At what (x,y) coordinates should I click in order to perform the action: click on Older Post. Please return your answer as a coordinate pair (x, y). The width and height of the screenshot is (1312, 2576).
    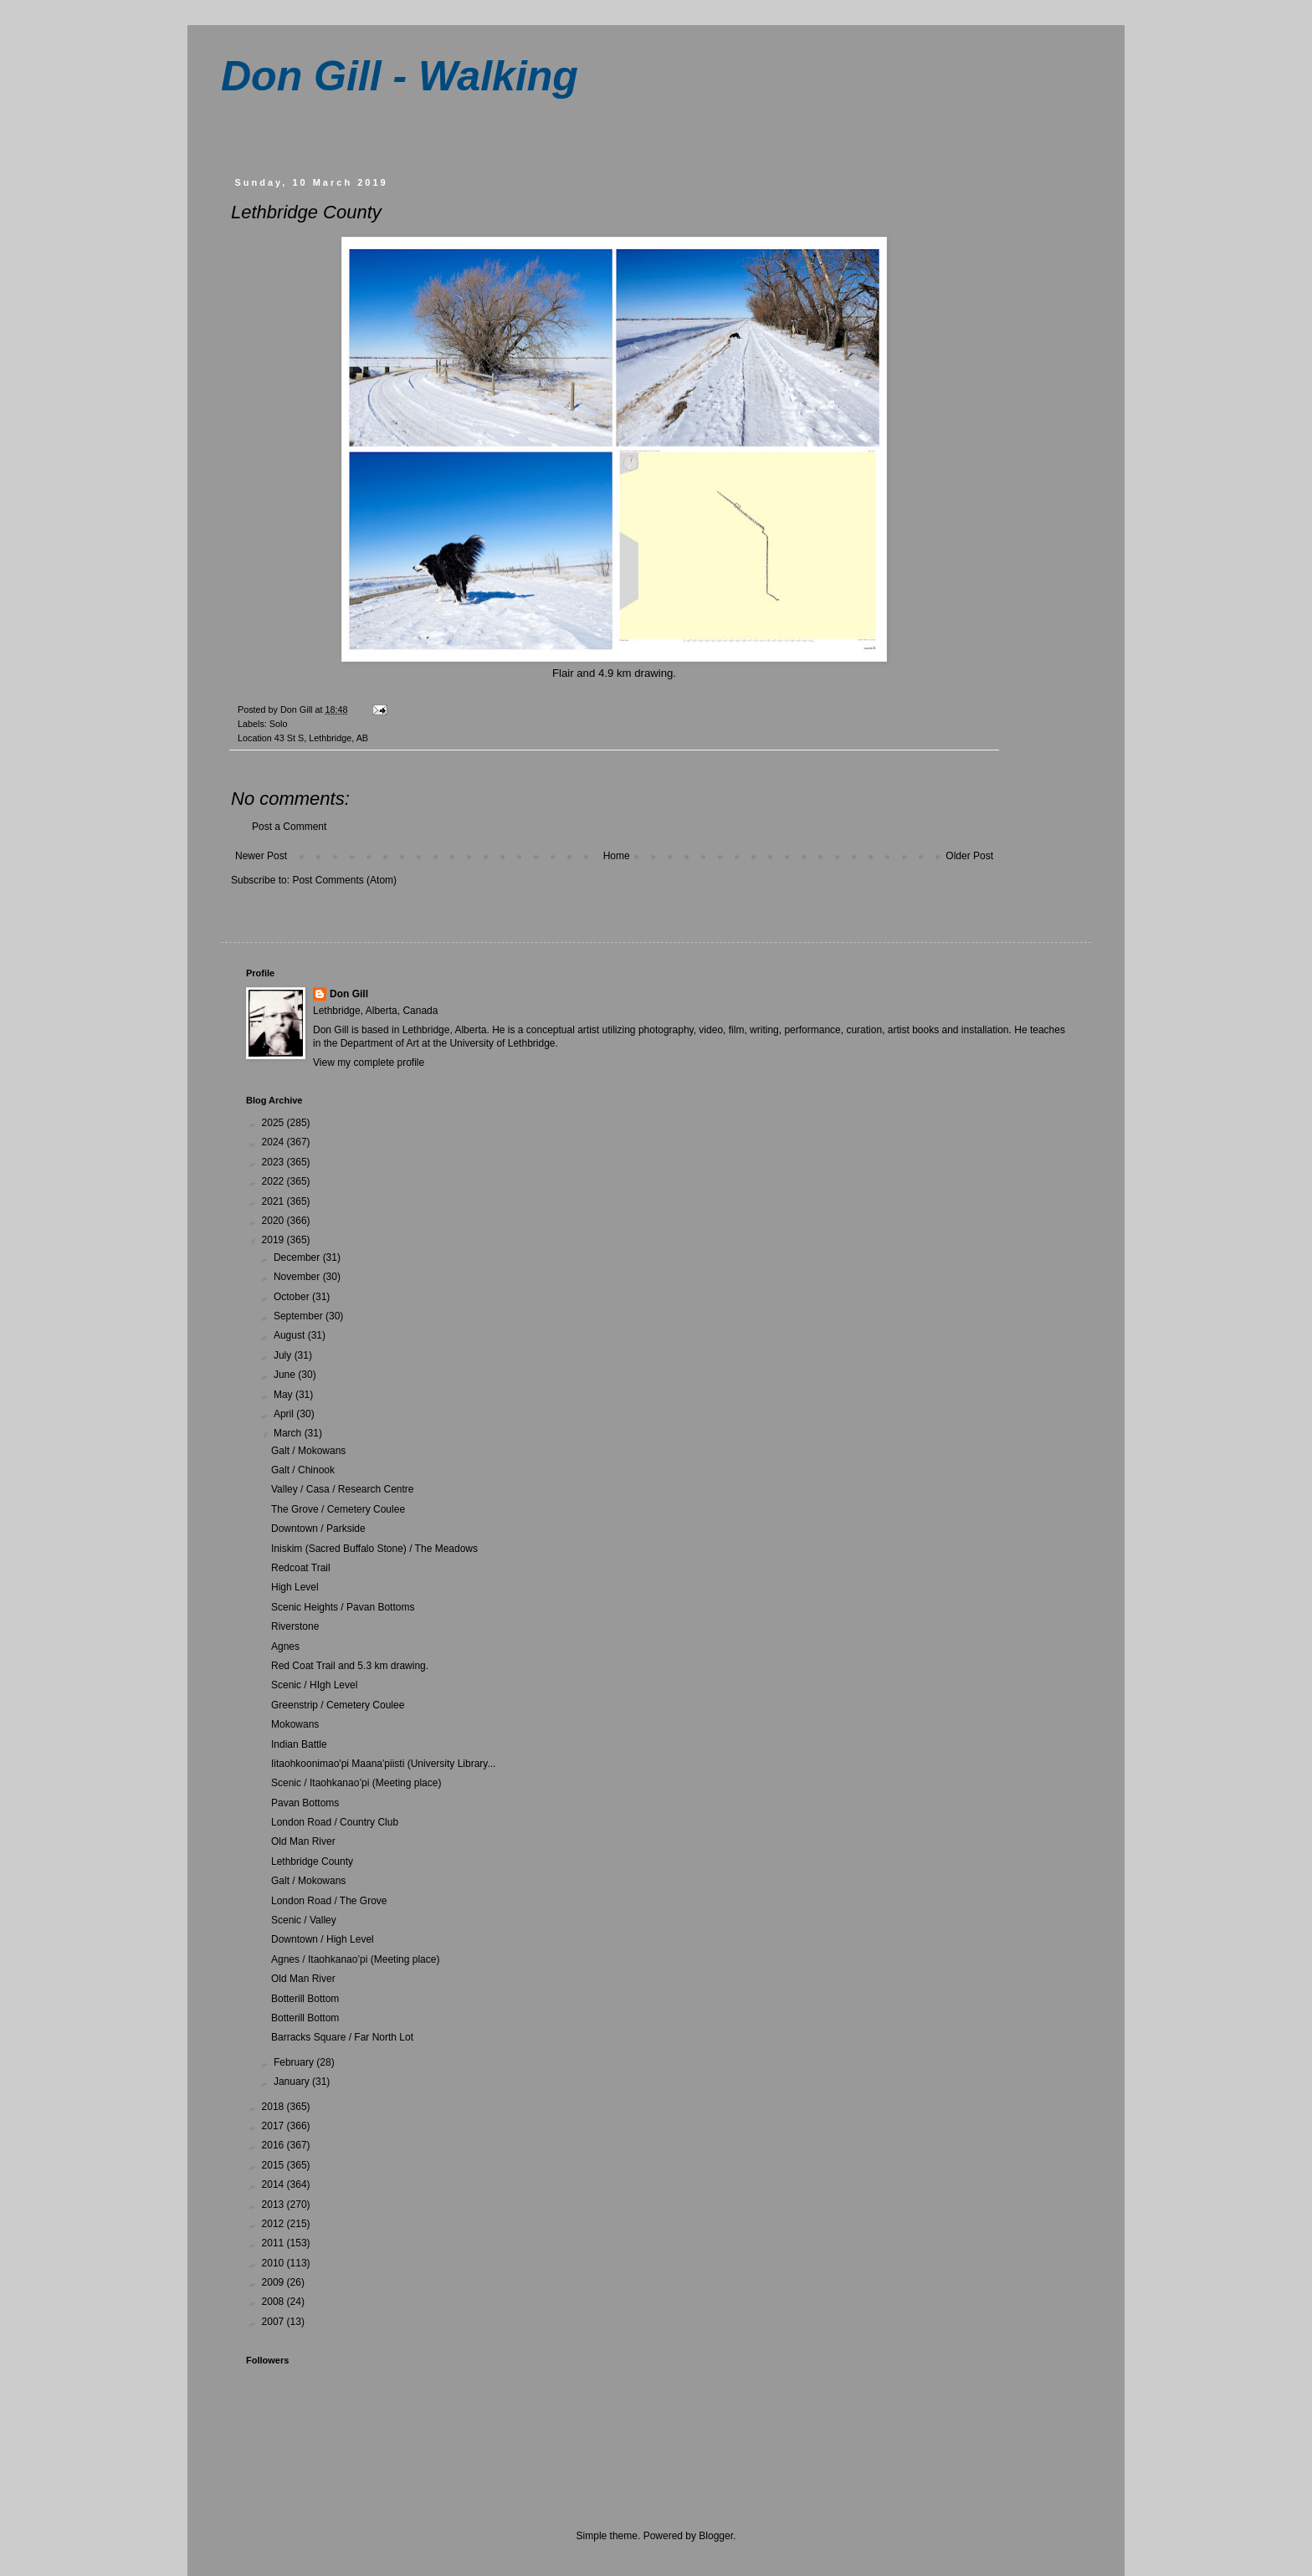
    Looking at the image, I should click on (969, 856).